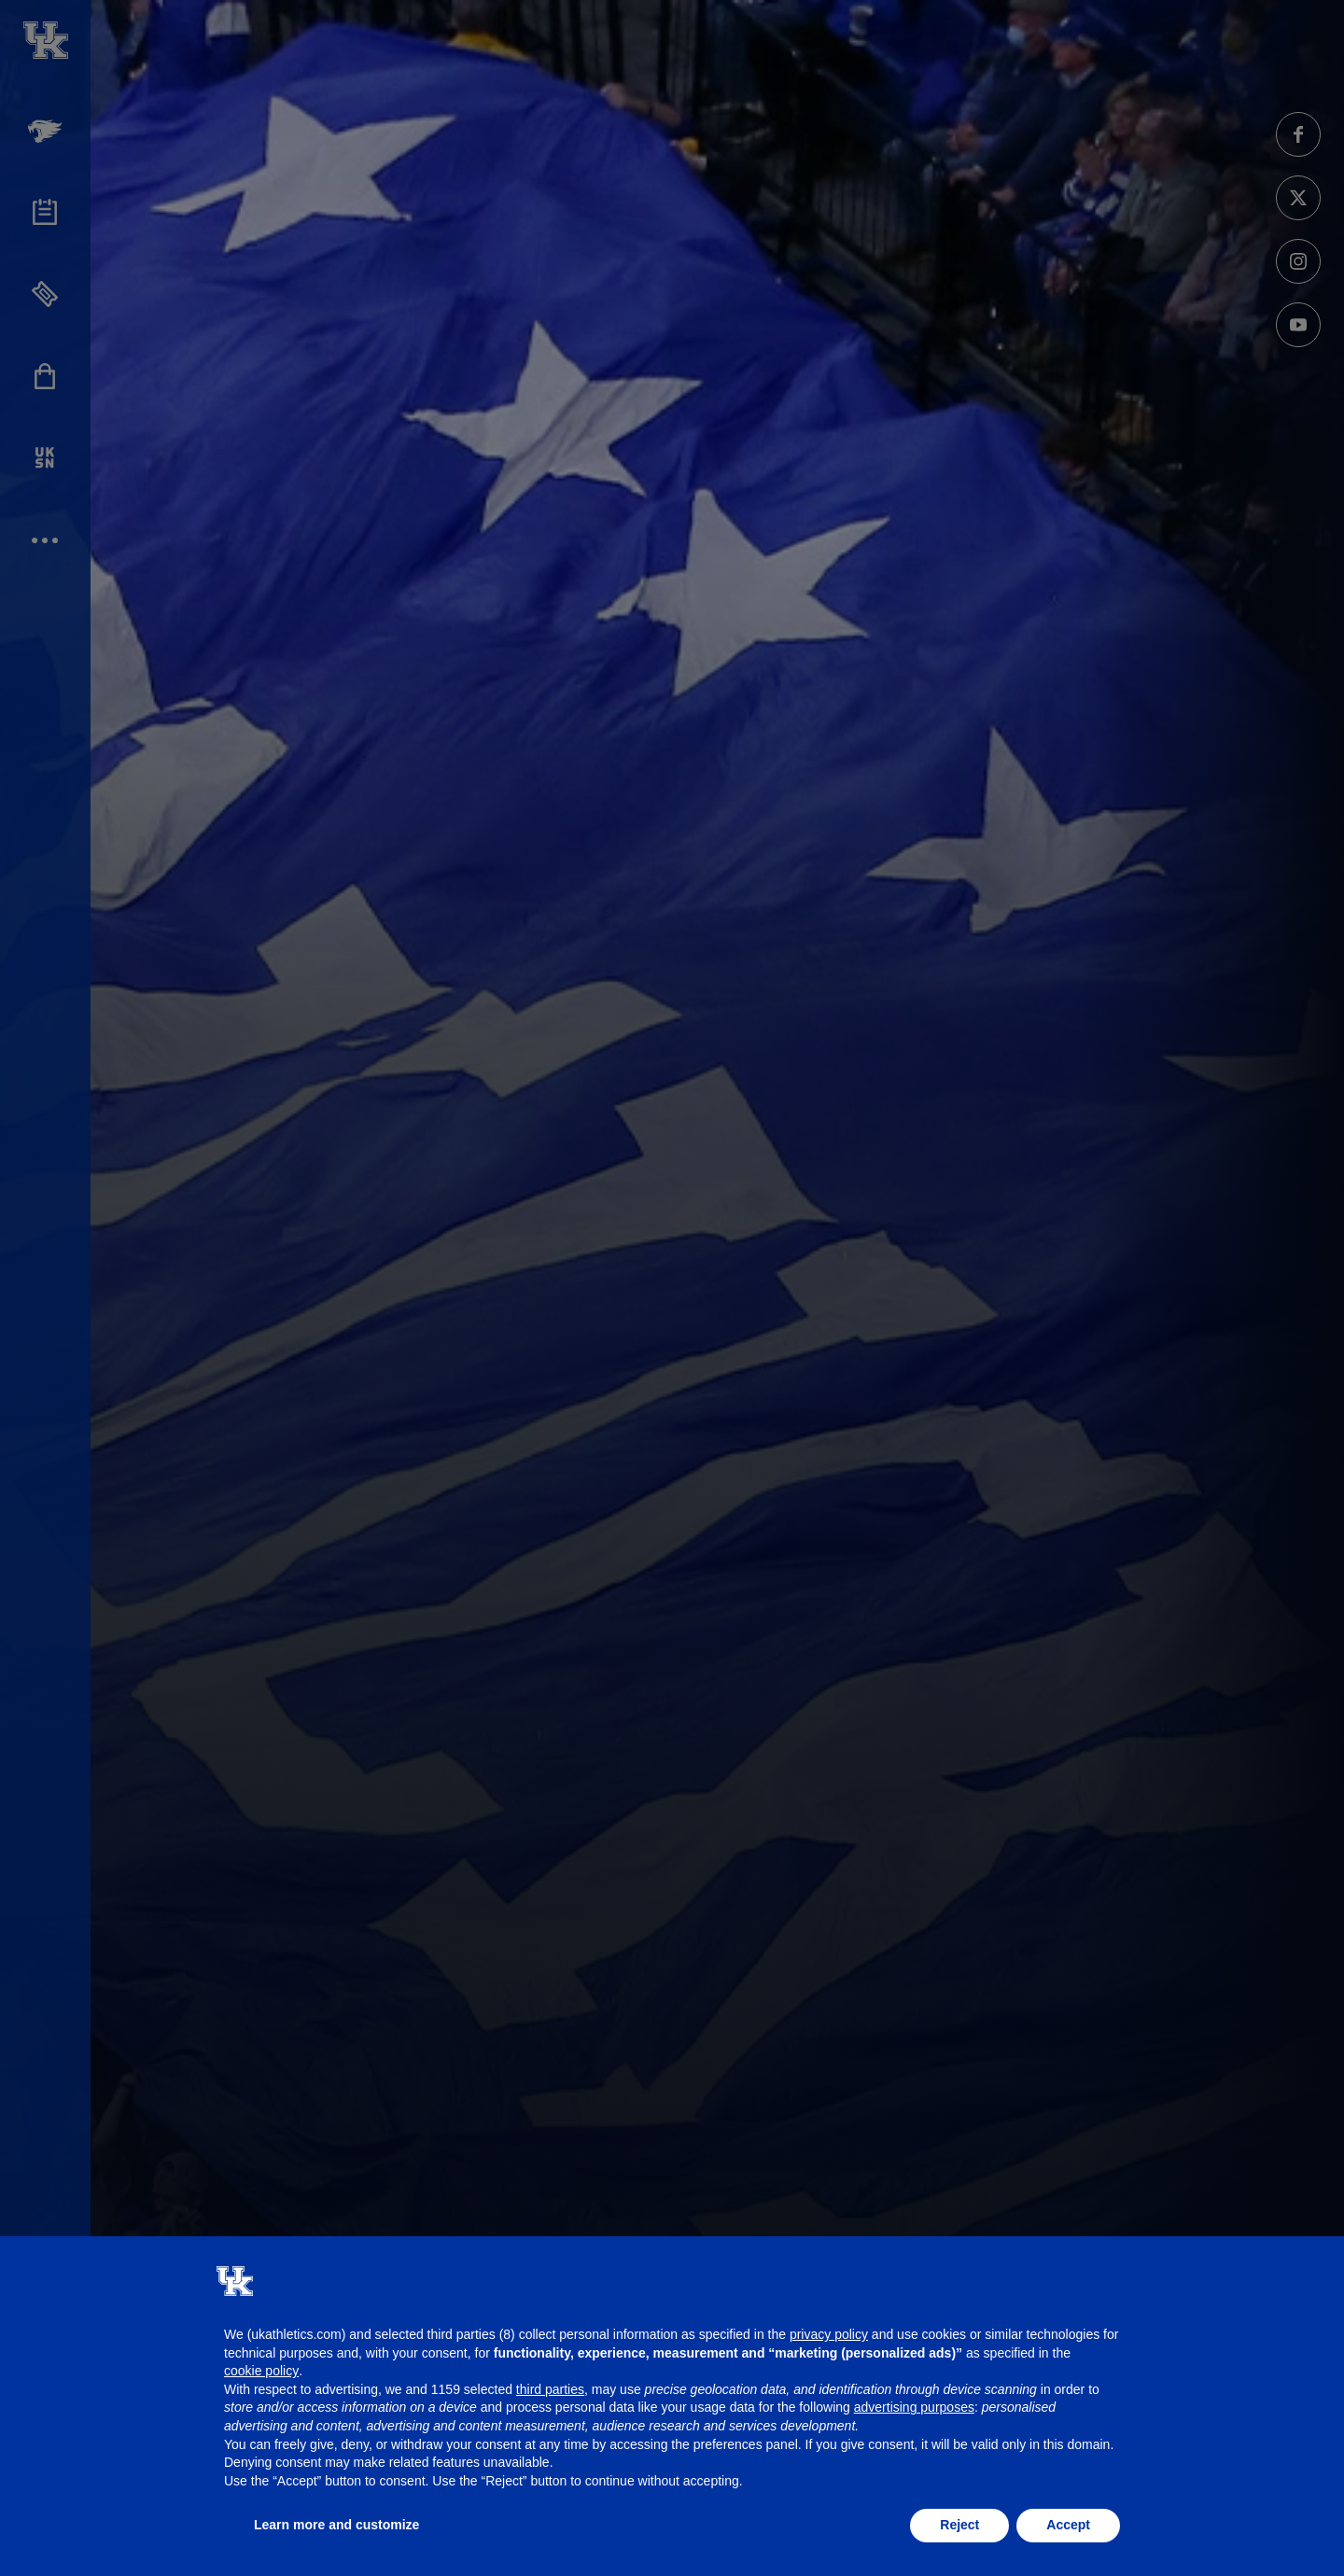 This screenshot has width=1344, height=2576. What do you see at coordinates (959, 2524) in the screenshot?
I see `Reject [button]` at bounding box center [959, 2524].